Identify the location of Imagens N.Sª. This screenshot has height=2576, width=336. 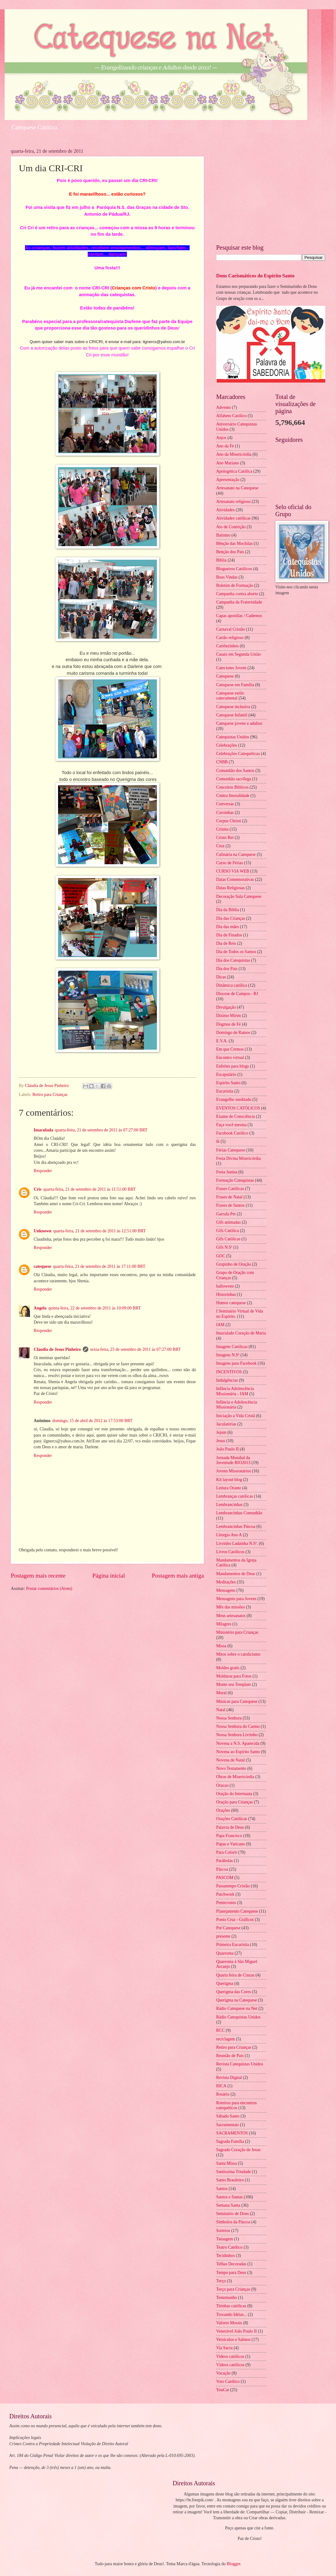
(227, 1355).